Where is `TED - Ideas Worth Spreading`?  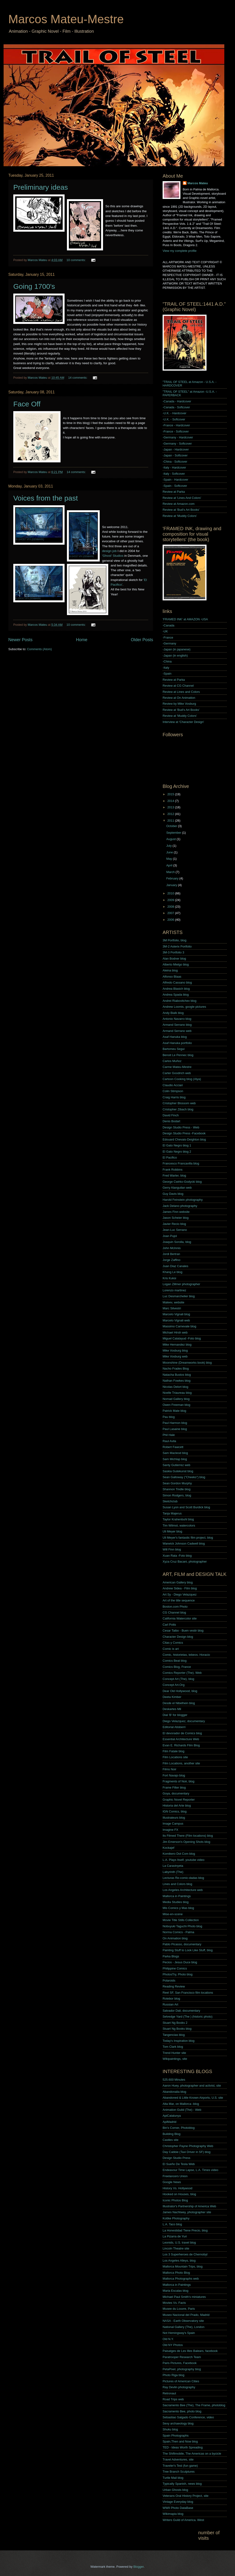
TED - Ideas Worth Spreading is located at coordinates (183, 2447).